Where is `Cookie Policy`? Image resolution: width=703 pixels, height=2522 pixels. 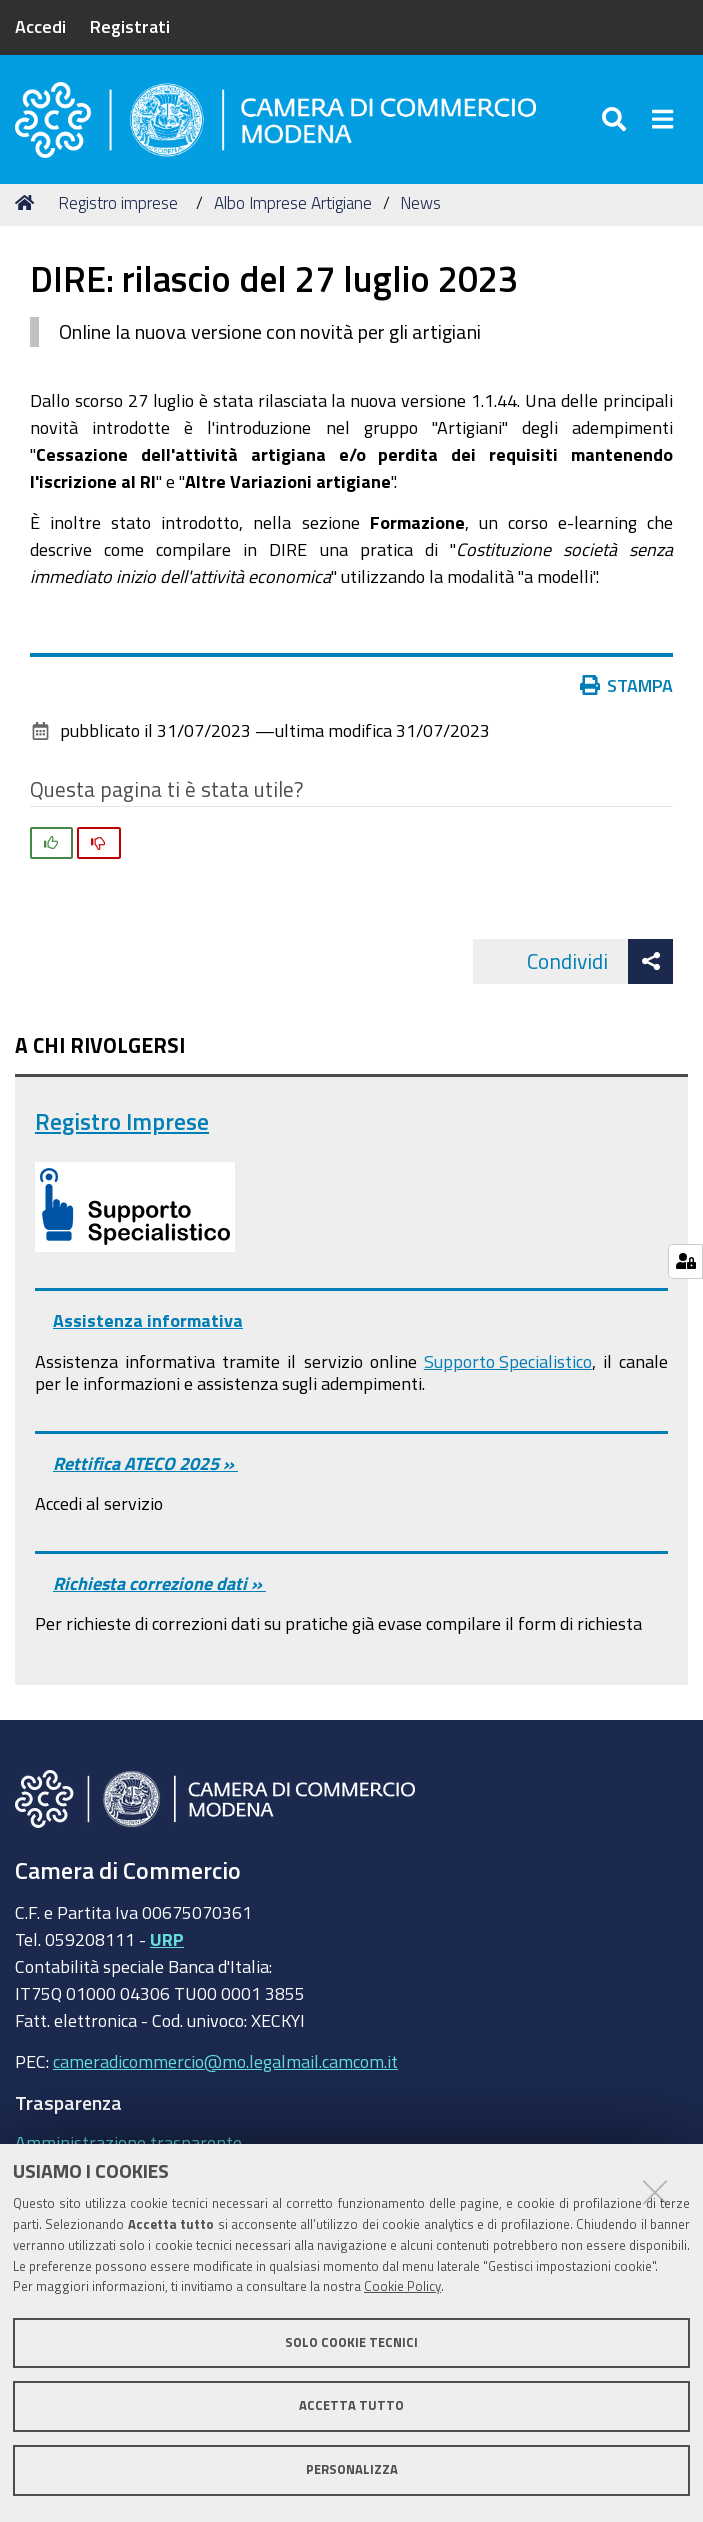 Cookie Policy is located at coordinates (402, 2286).